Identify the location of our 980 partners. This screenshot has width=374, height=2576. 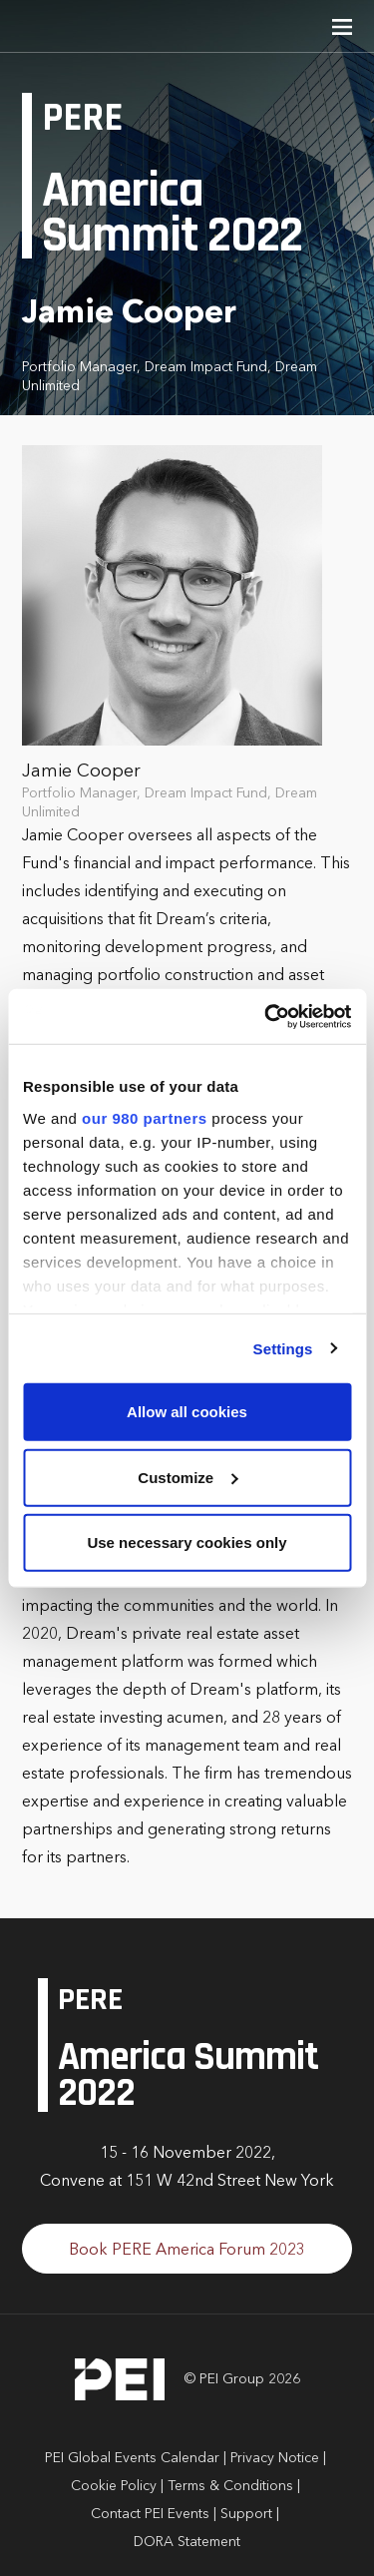
(144, 1117).